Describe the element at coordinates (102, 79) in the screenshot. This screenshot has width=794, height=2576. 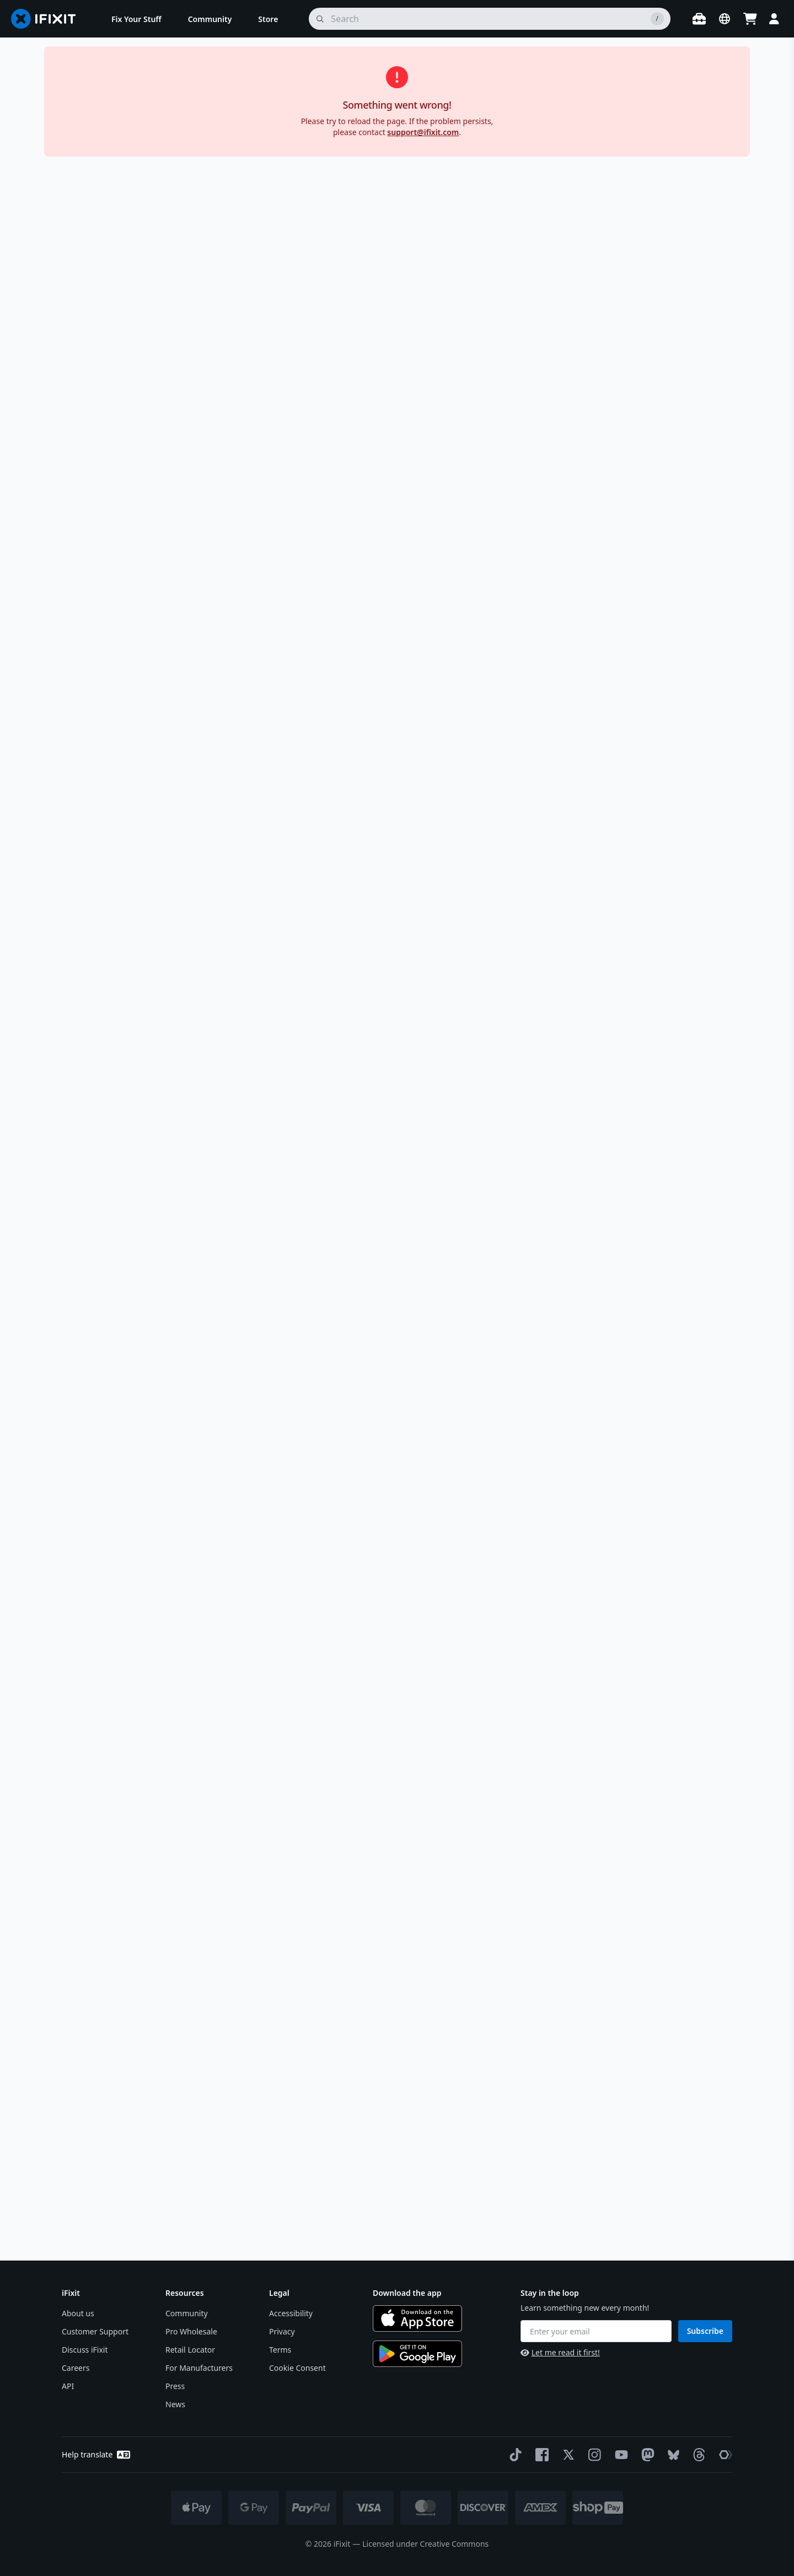
I see `Parts` at that location.